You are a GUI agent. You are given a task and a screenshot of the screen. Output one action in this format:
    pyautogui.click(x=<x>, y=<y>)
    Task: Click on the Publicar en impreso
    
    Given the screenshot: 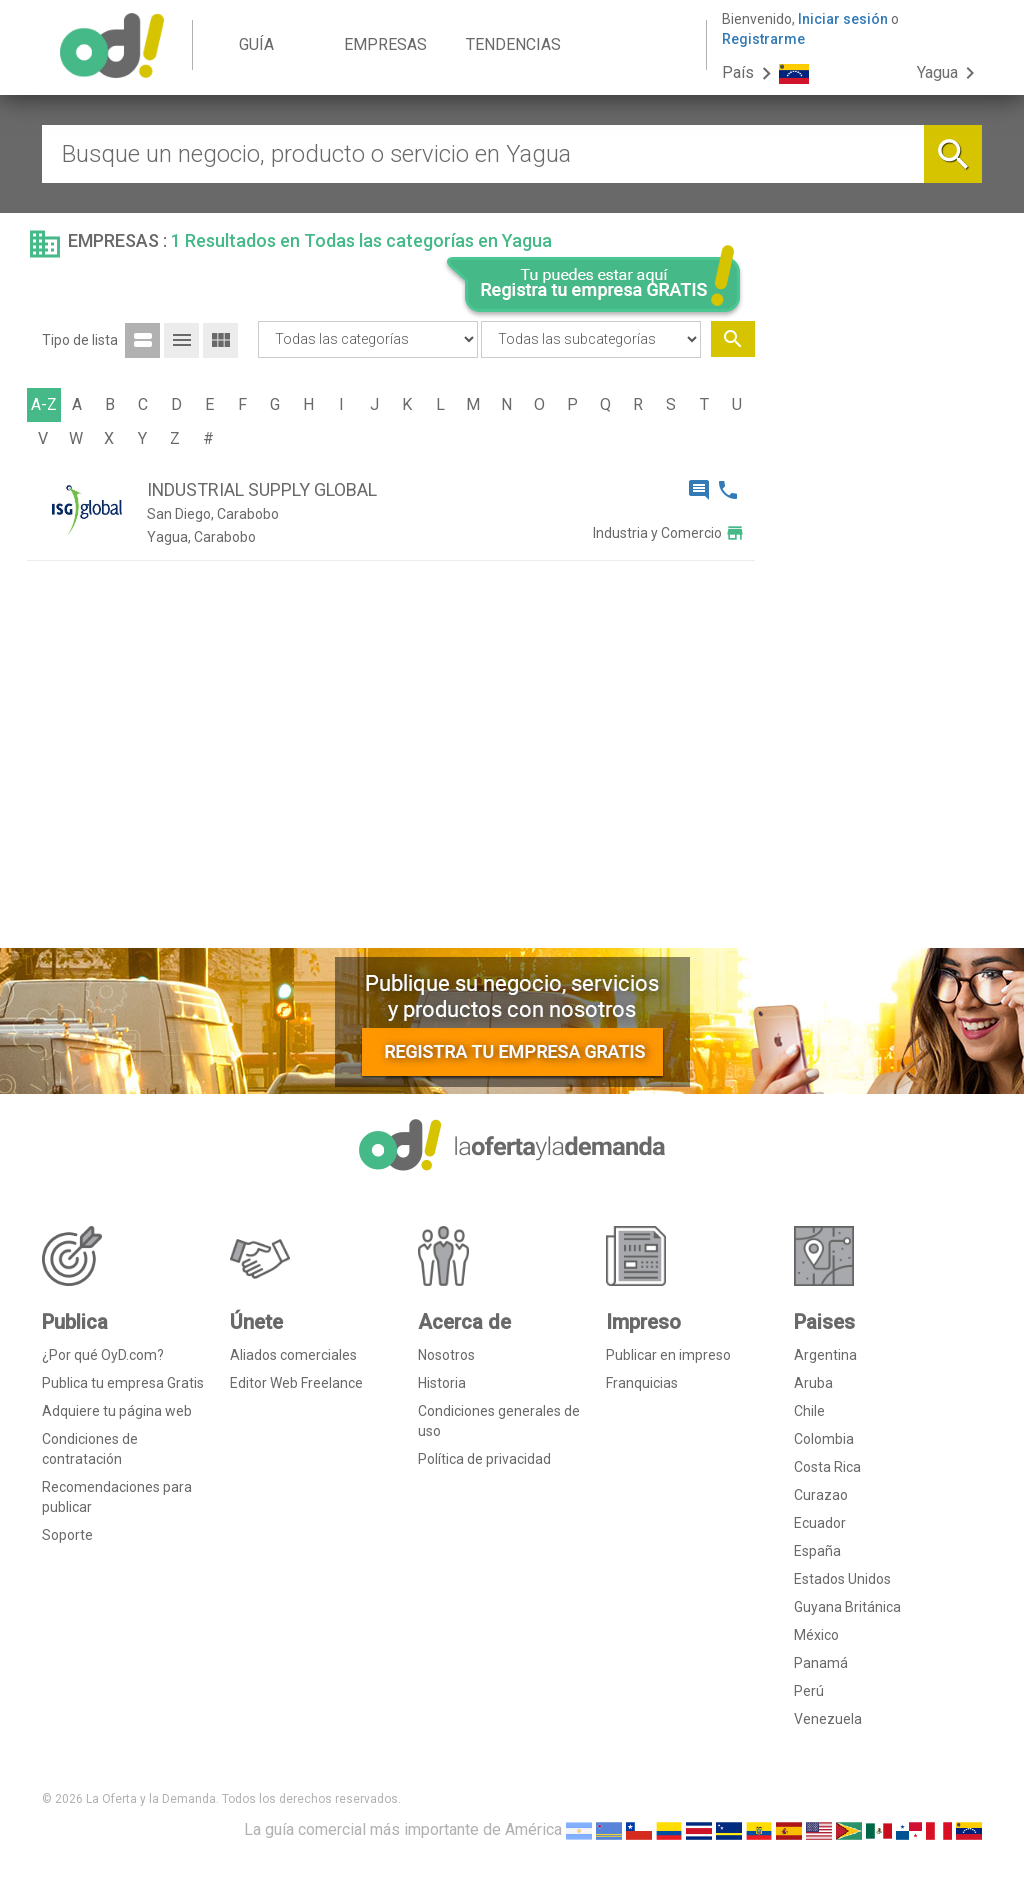 What is the action you would take?
    pyautogui.click(x=668, y=1355)
    